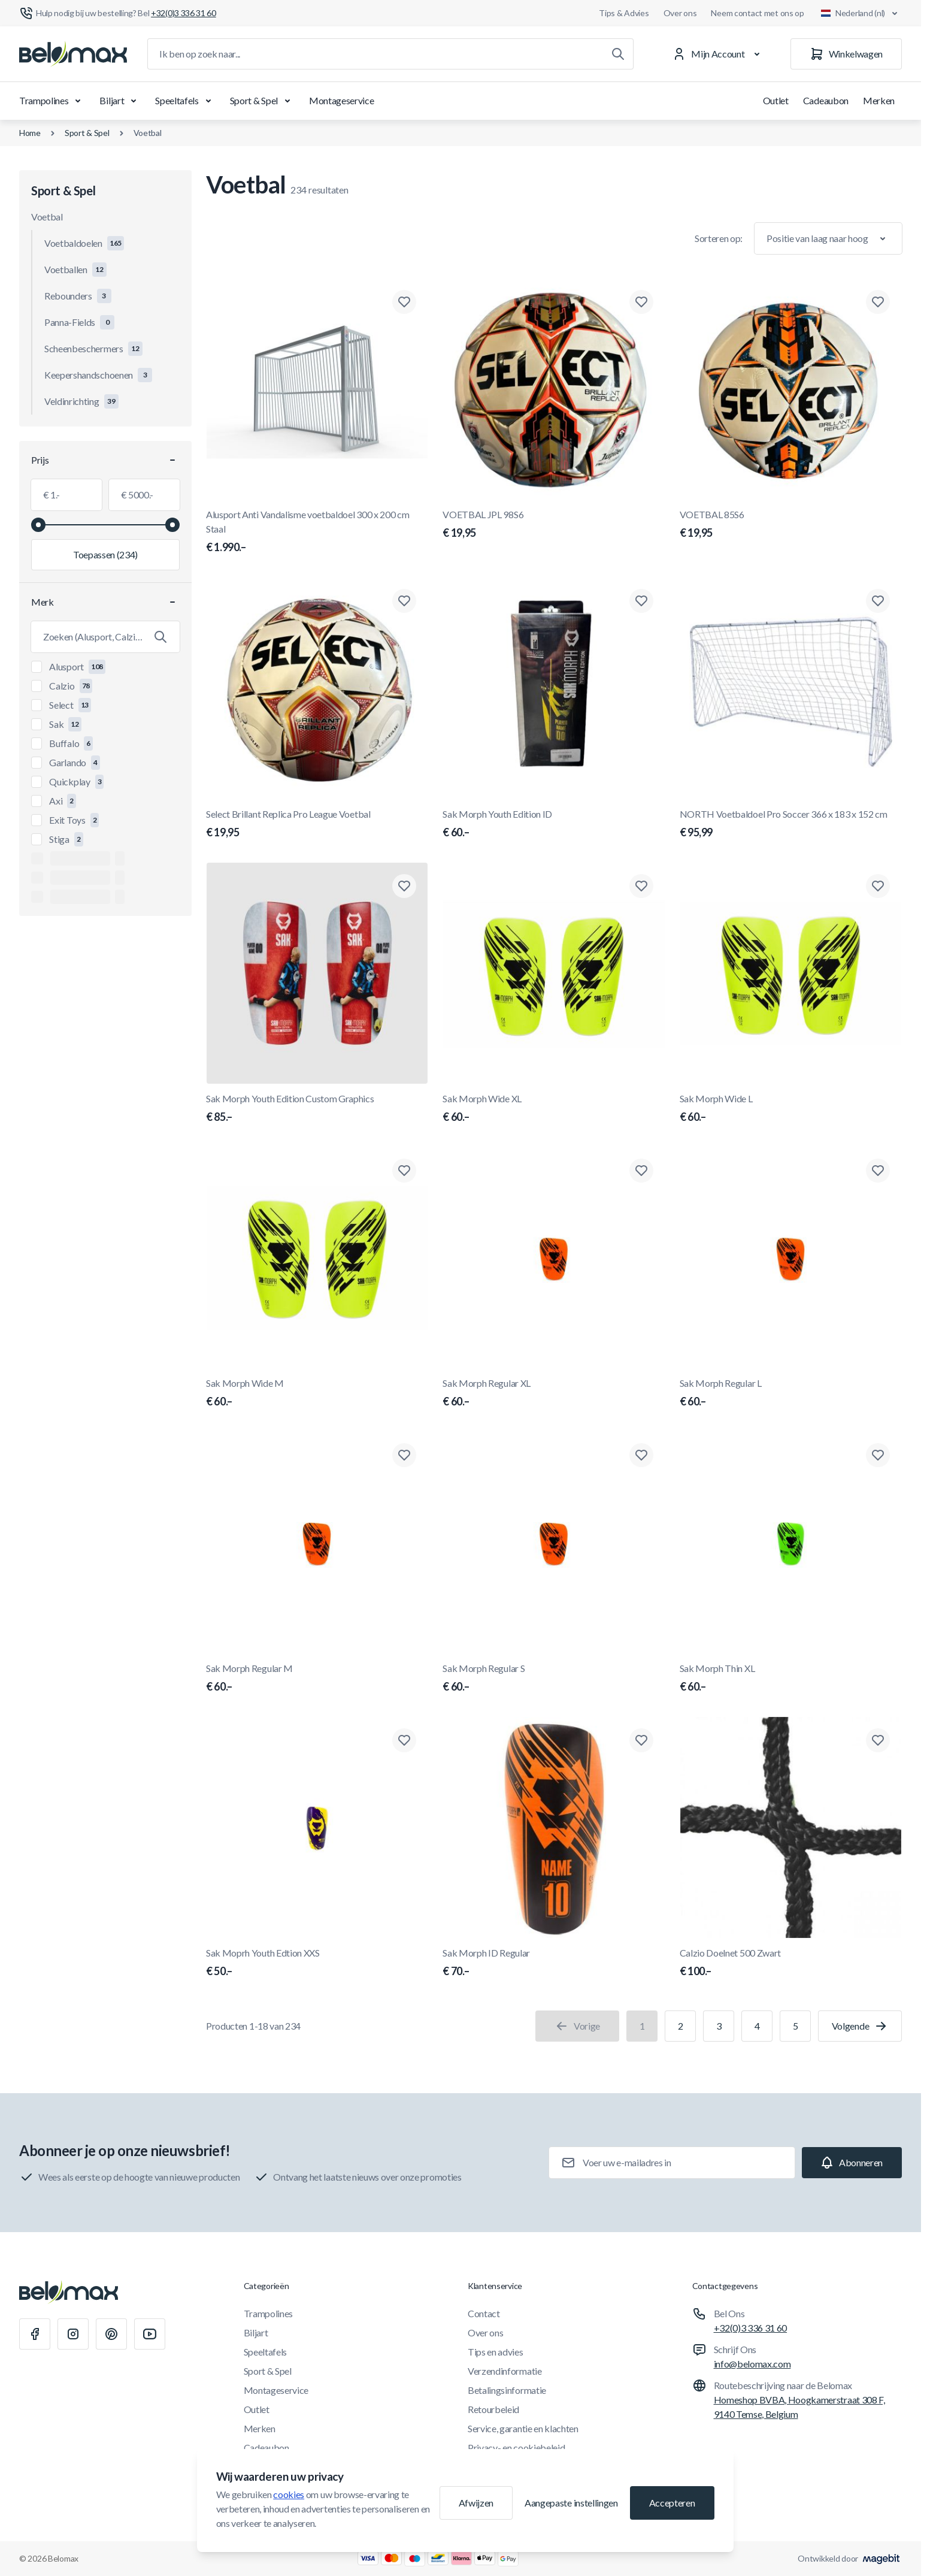 This screenshot has height=2576, width=930. What do you see at coordinates (879, 100) in the screenshot?
I see `Merken` at bounding box center [879, 100].